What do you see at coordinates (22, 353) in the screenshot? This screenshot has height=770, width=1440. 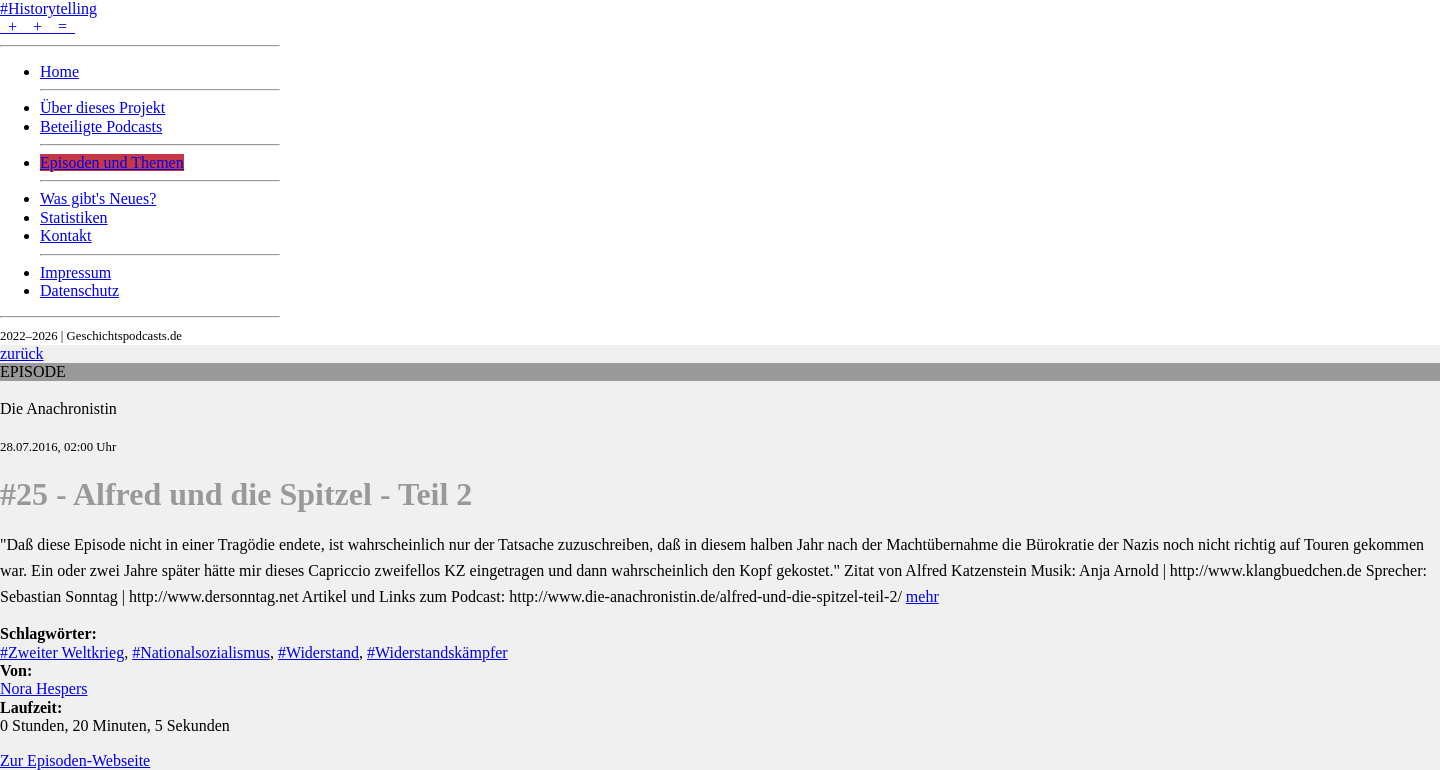 I see `zurück` at bounding box center [22, 353].